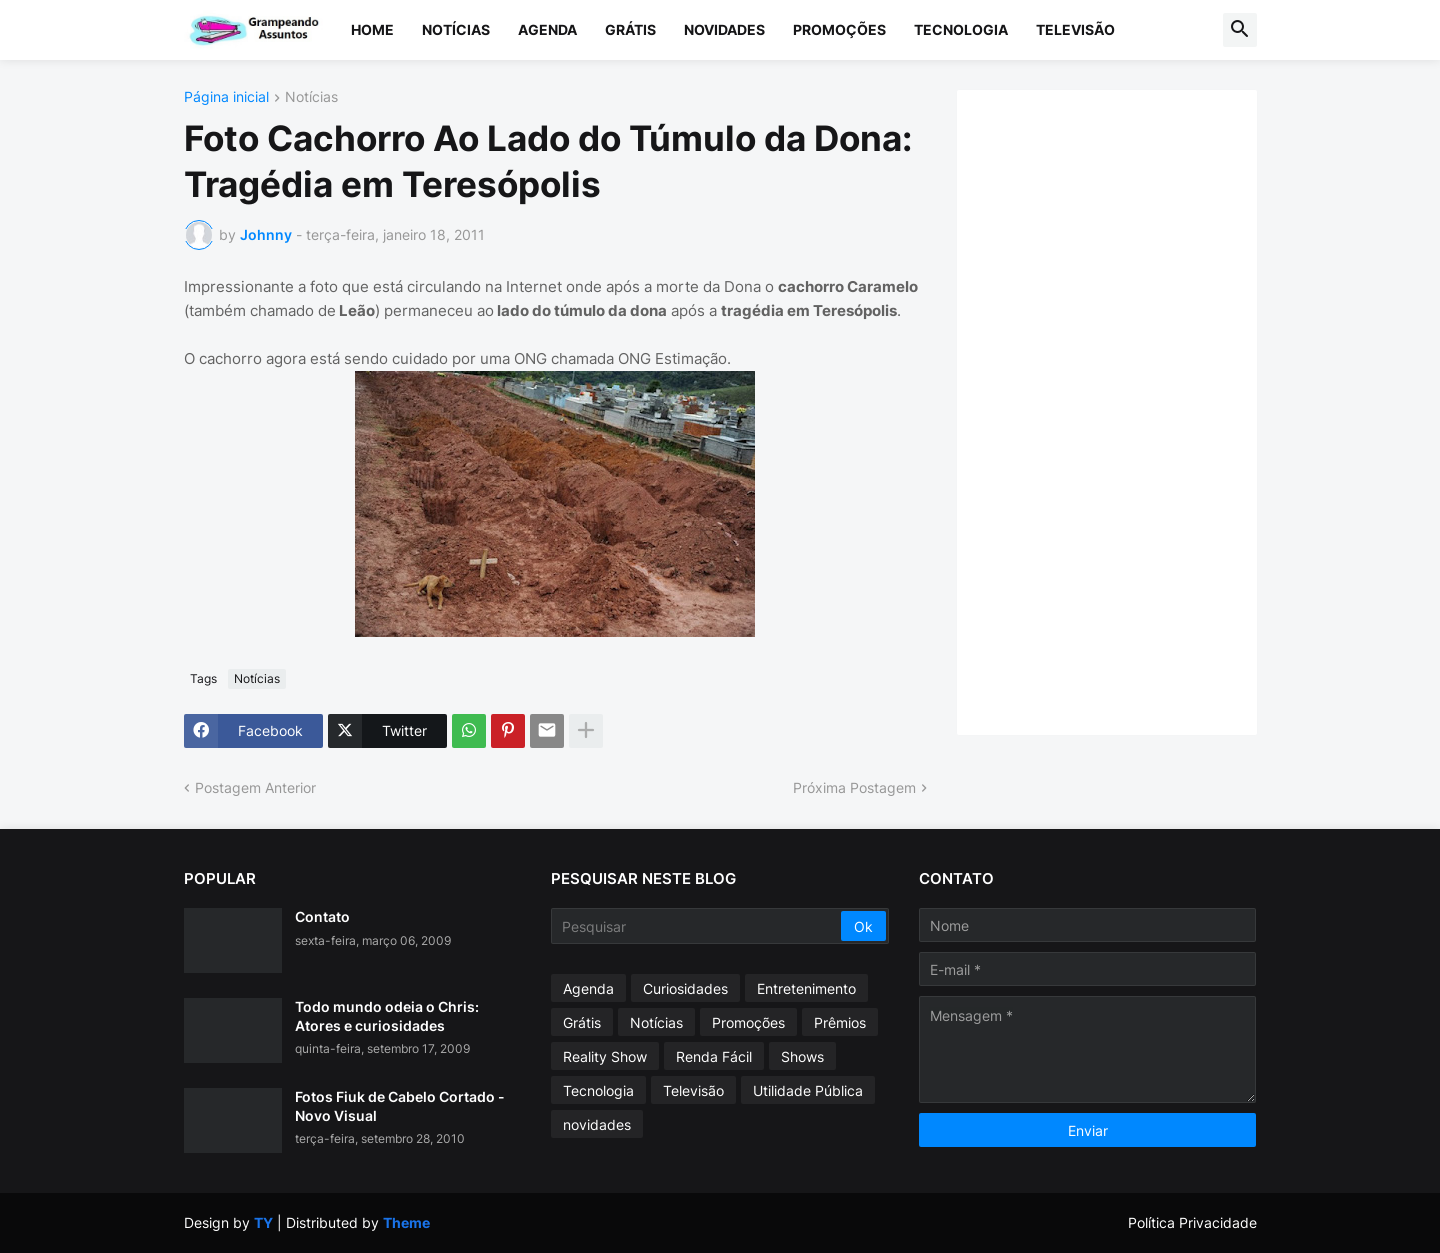 This screenshot has width=1440, height=1253. I want to click on Tecnologia, so click(961, 29).